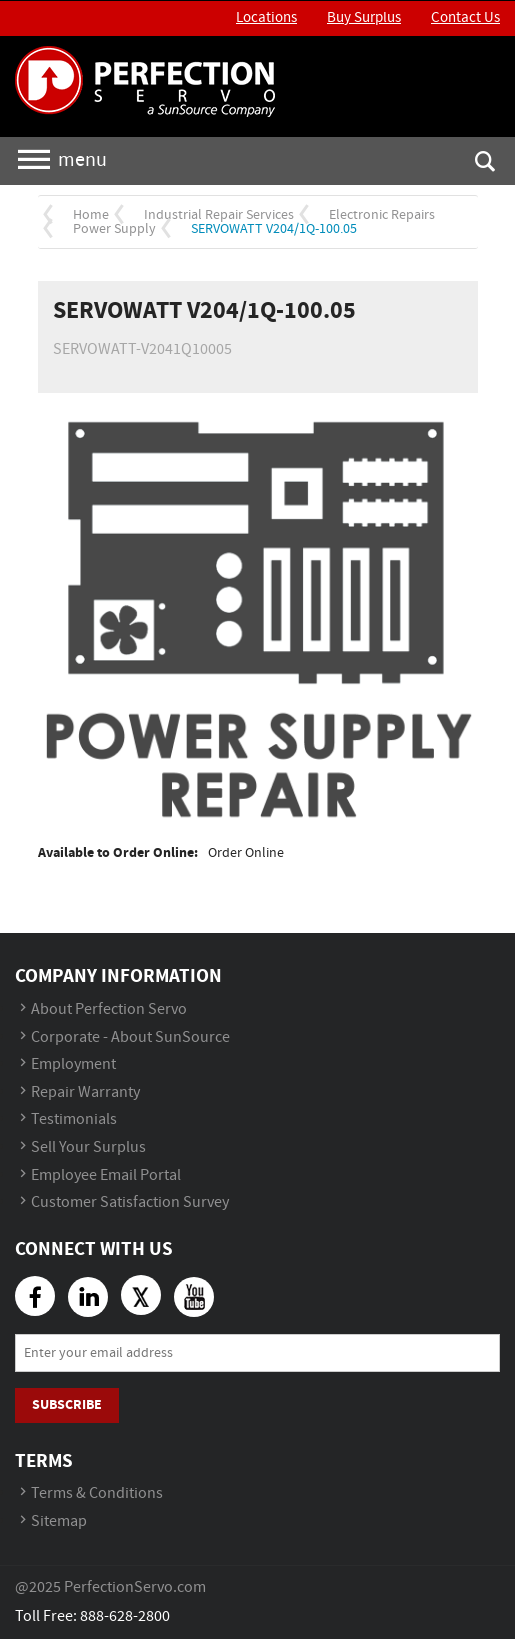 The image size is (515, 1639). I want to click on Sell Your Surplus, so click(88, 1147).